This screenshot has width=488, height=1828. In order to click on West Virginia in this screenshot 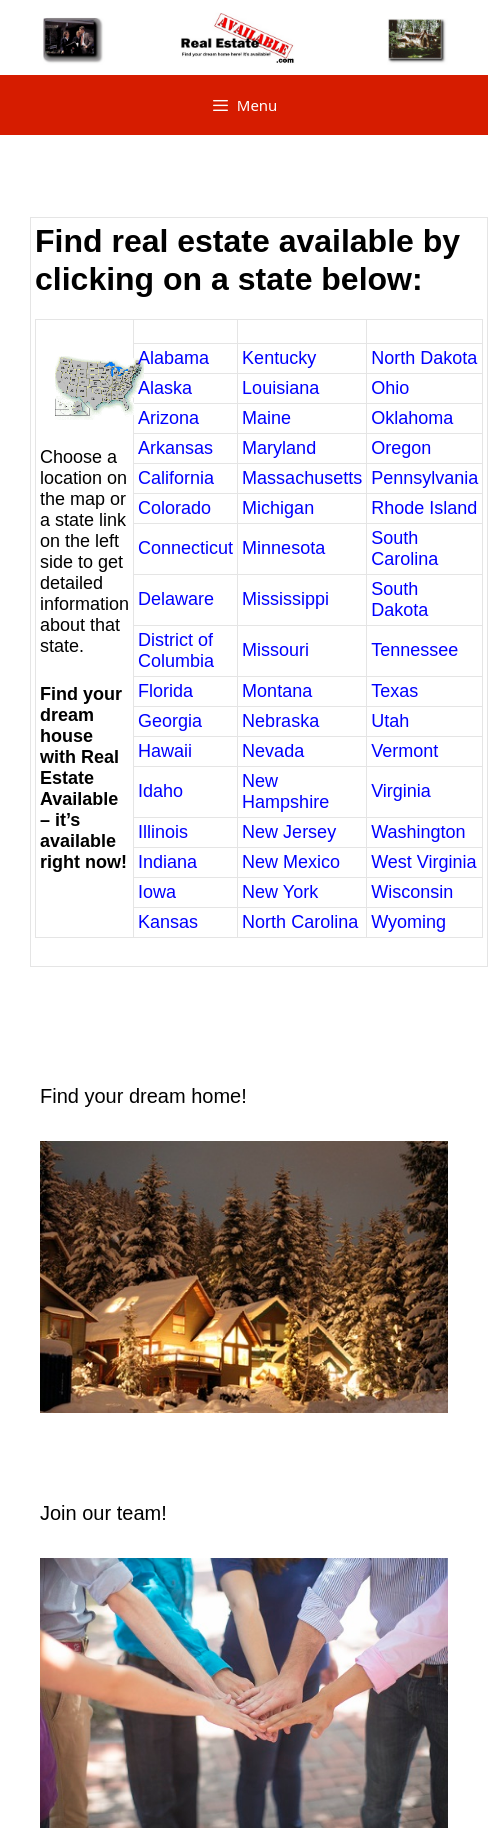, I will do `click(423, 862)`.